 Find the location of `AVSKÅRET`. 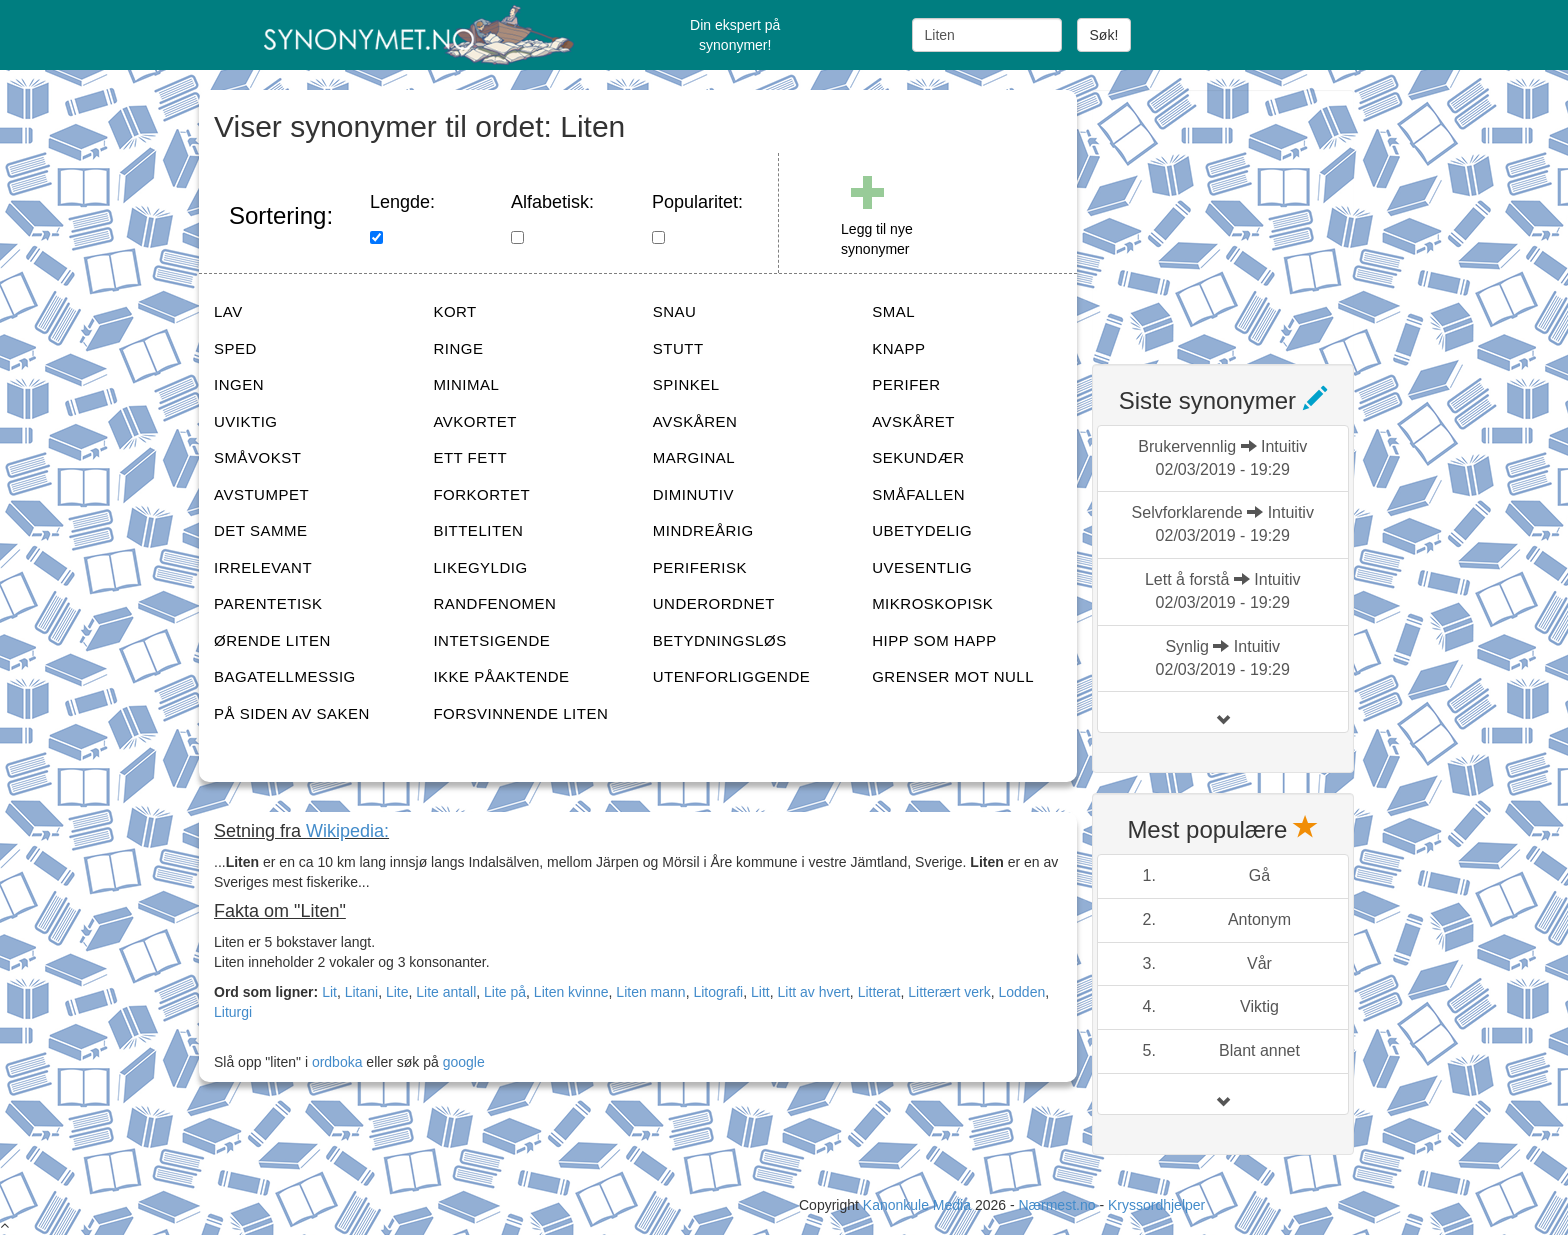

AVSKÅRET is located at coordinates (913, 421).